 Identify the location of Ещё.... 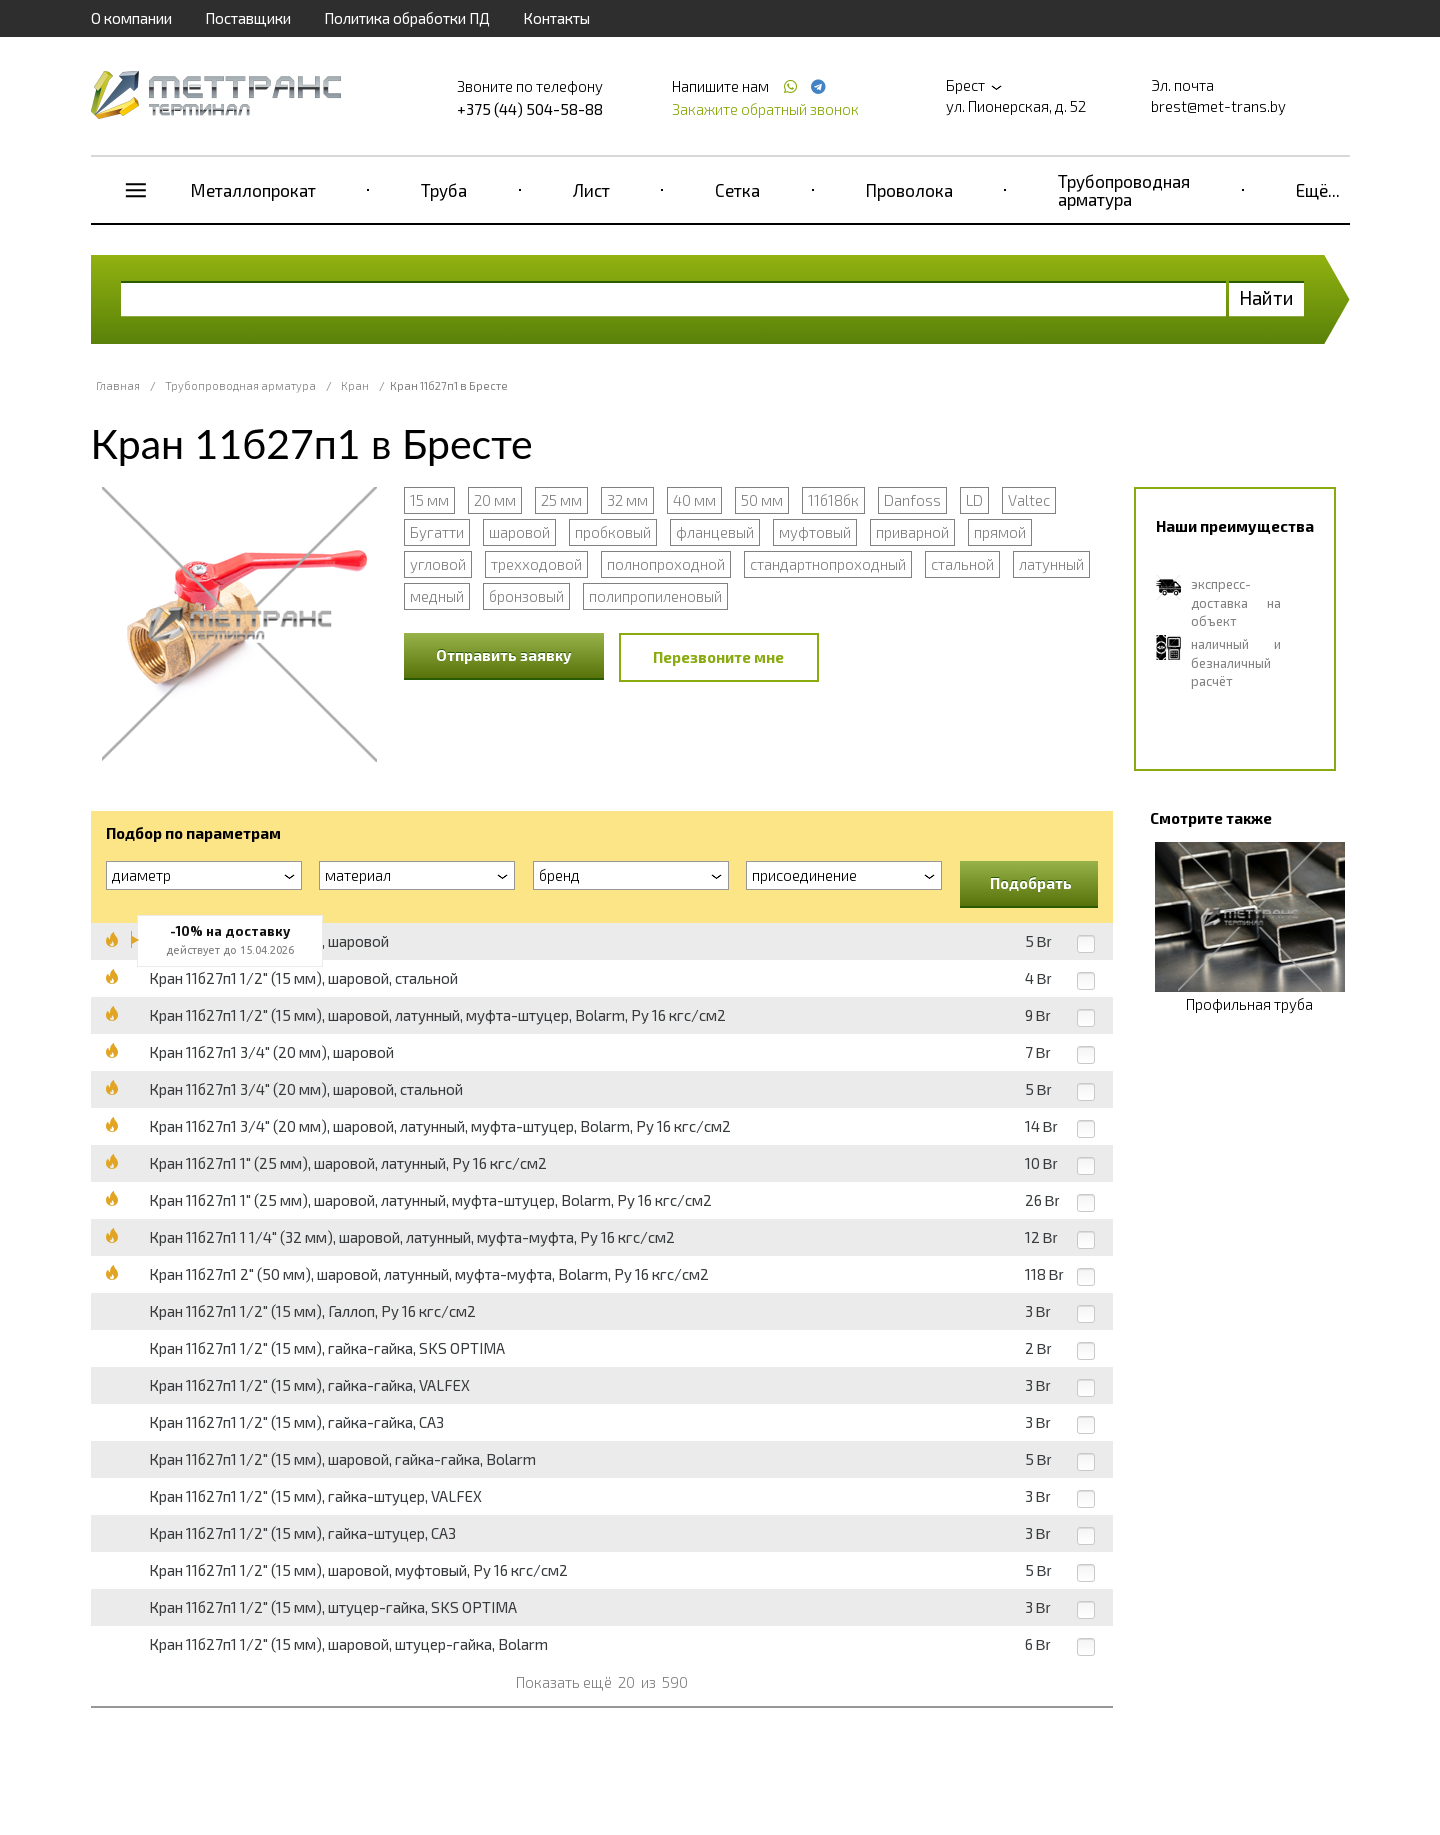
(1318, 190).